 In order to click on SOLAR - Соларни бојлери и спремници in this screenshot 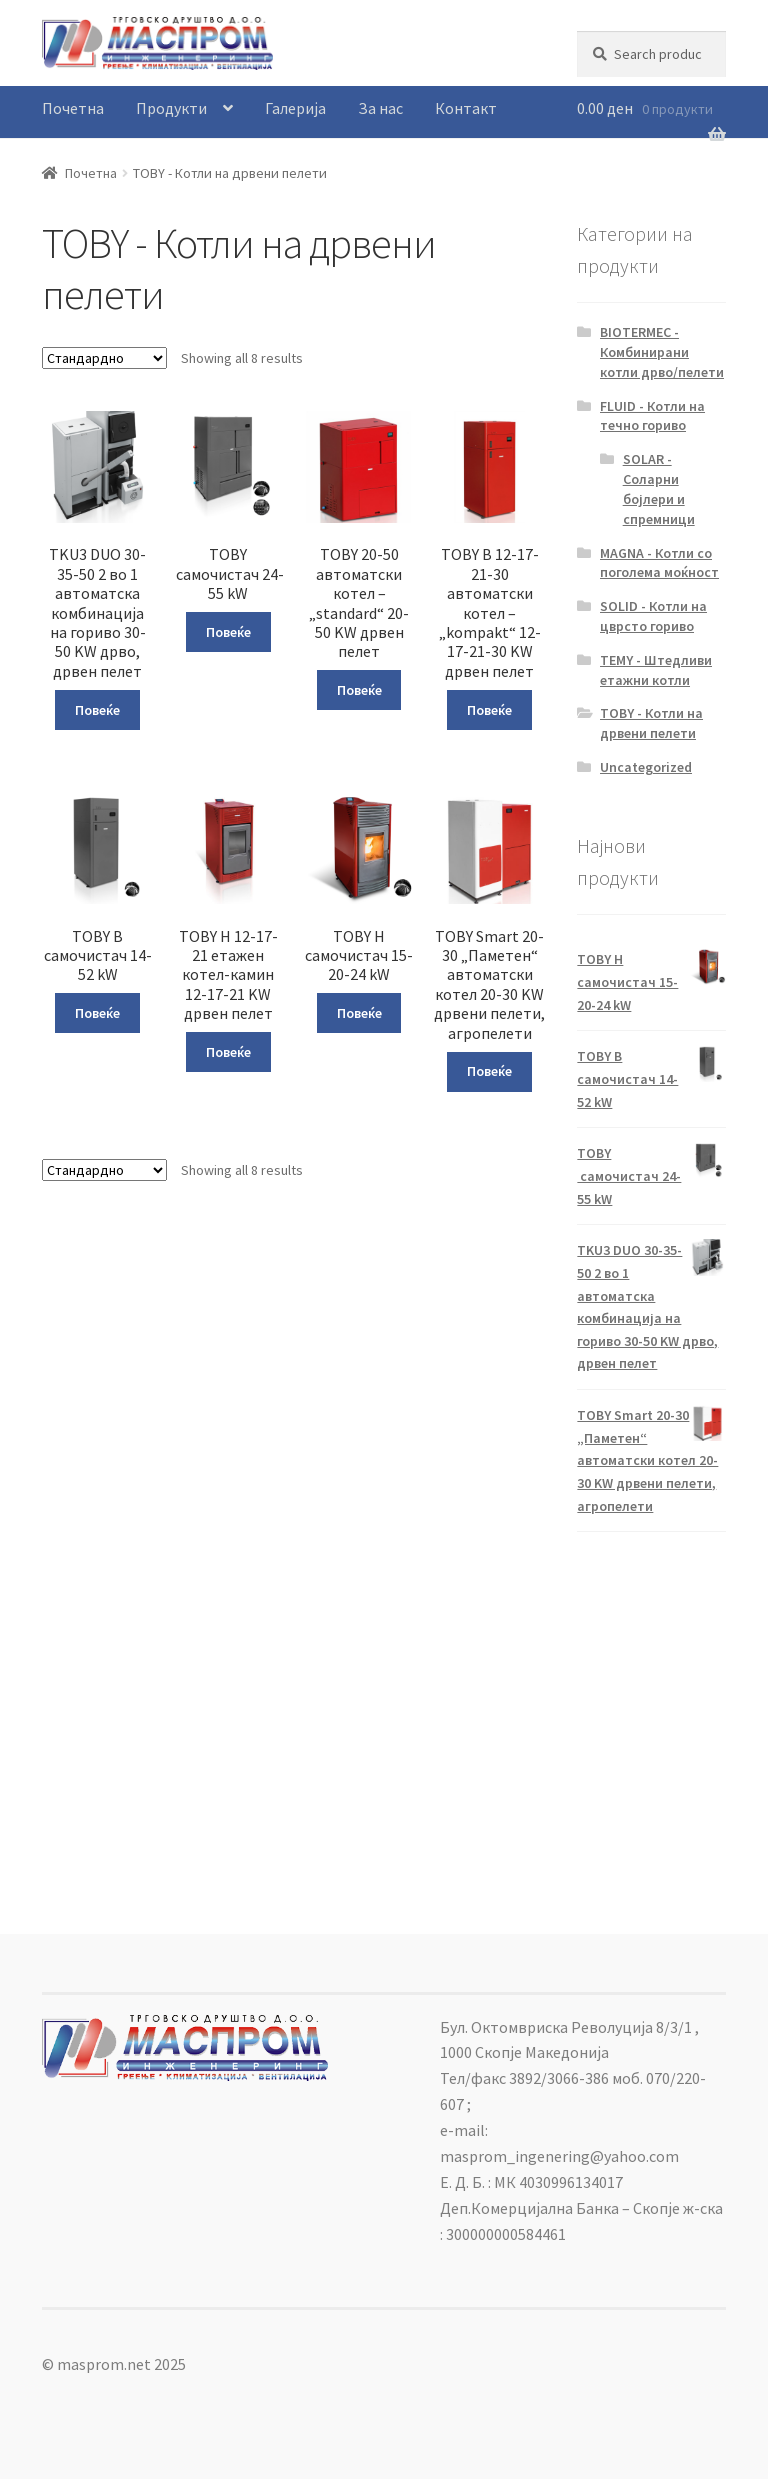, I will do `click(659, 488)`.